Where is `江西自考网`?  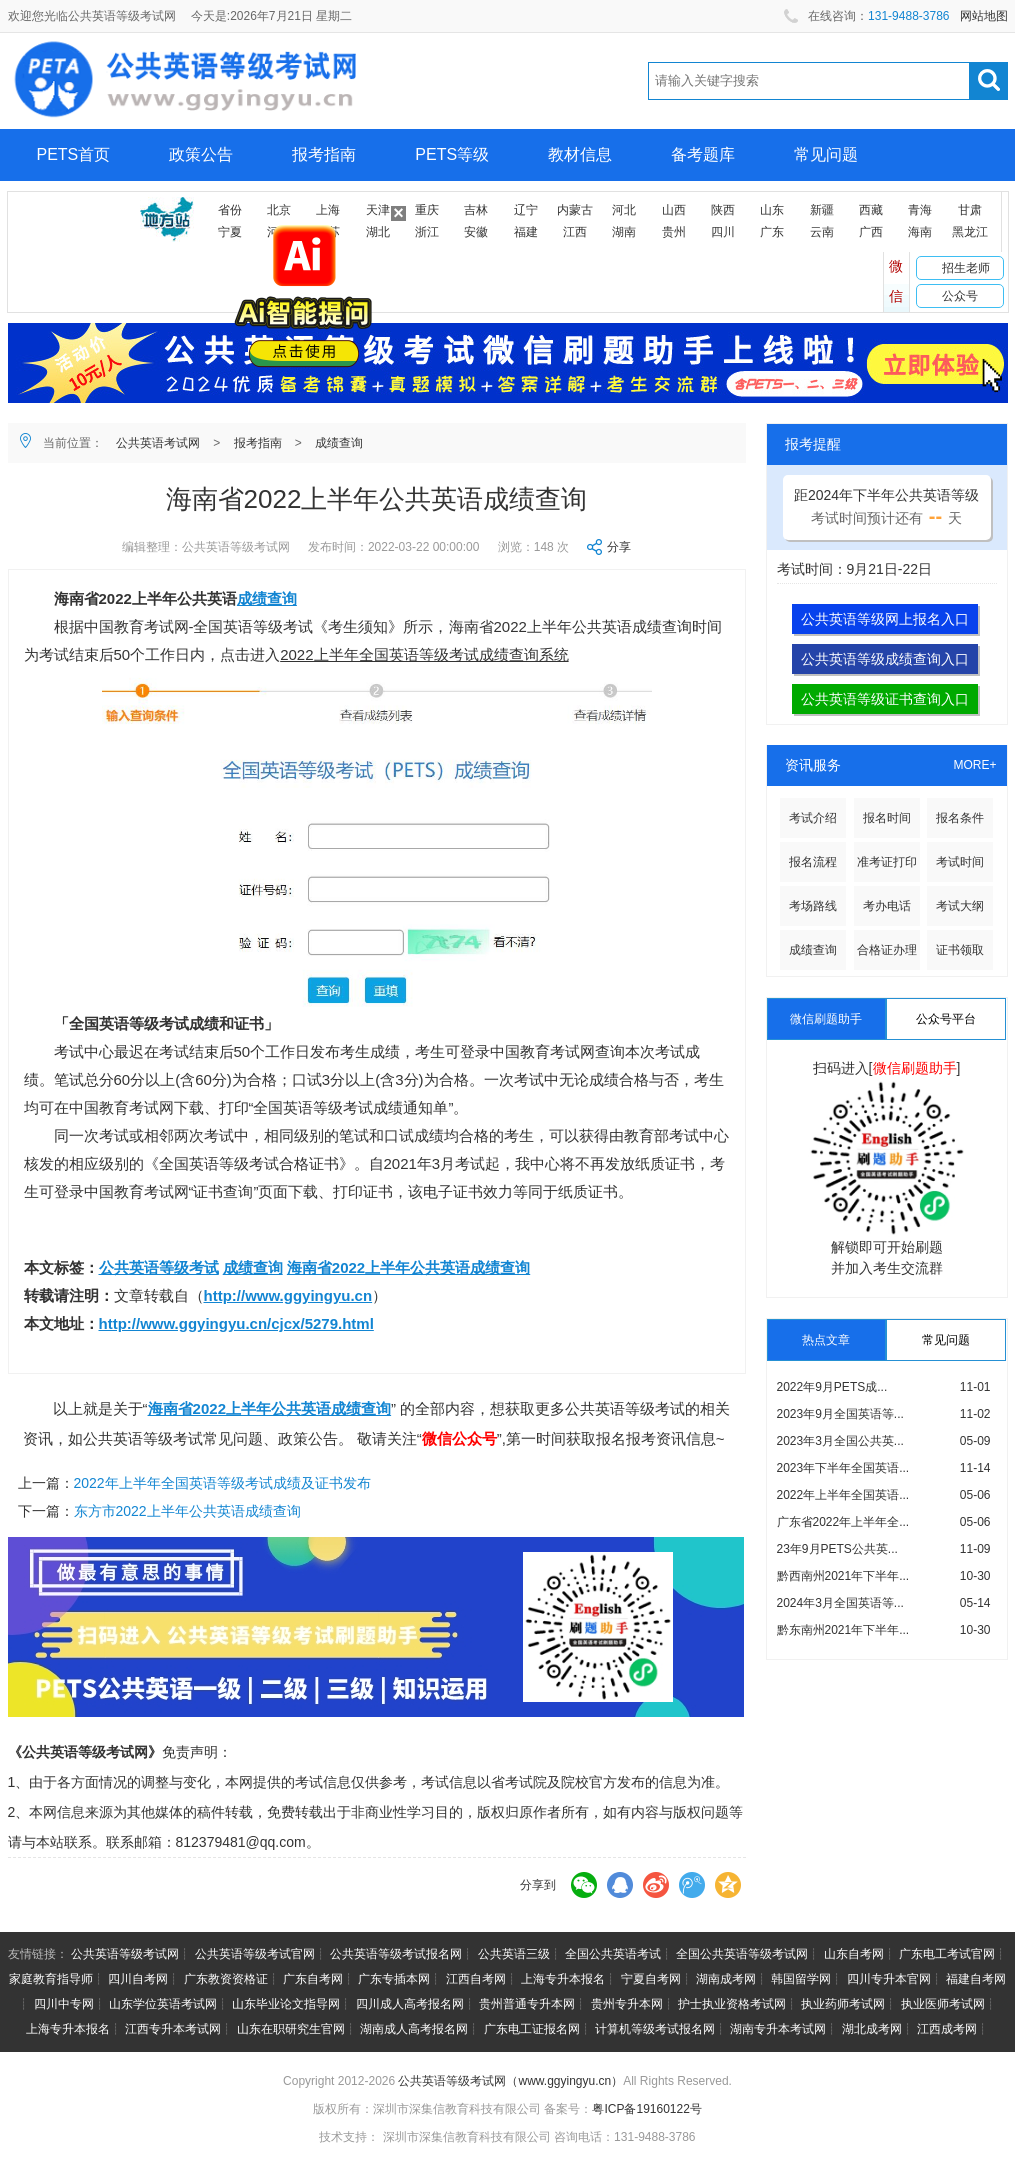
江西自考网 is located at coordinates (476, 1979).